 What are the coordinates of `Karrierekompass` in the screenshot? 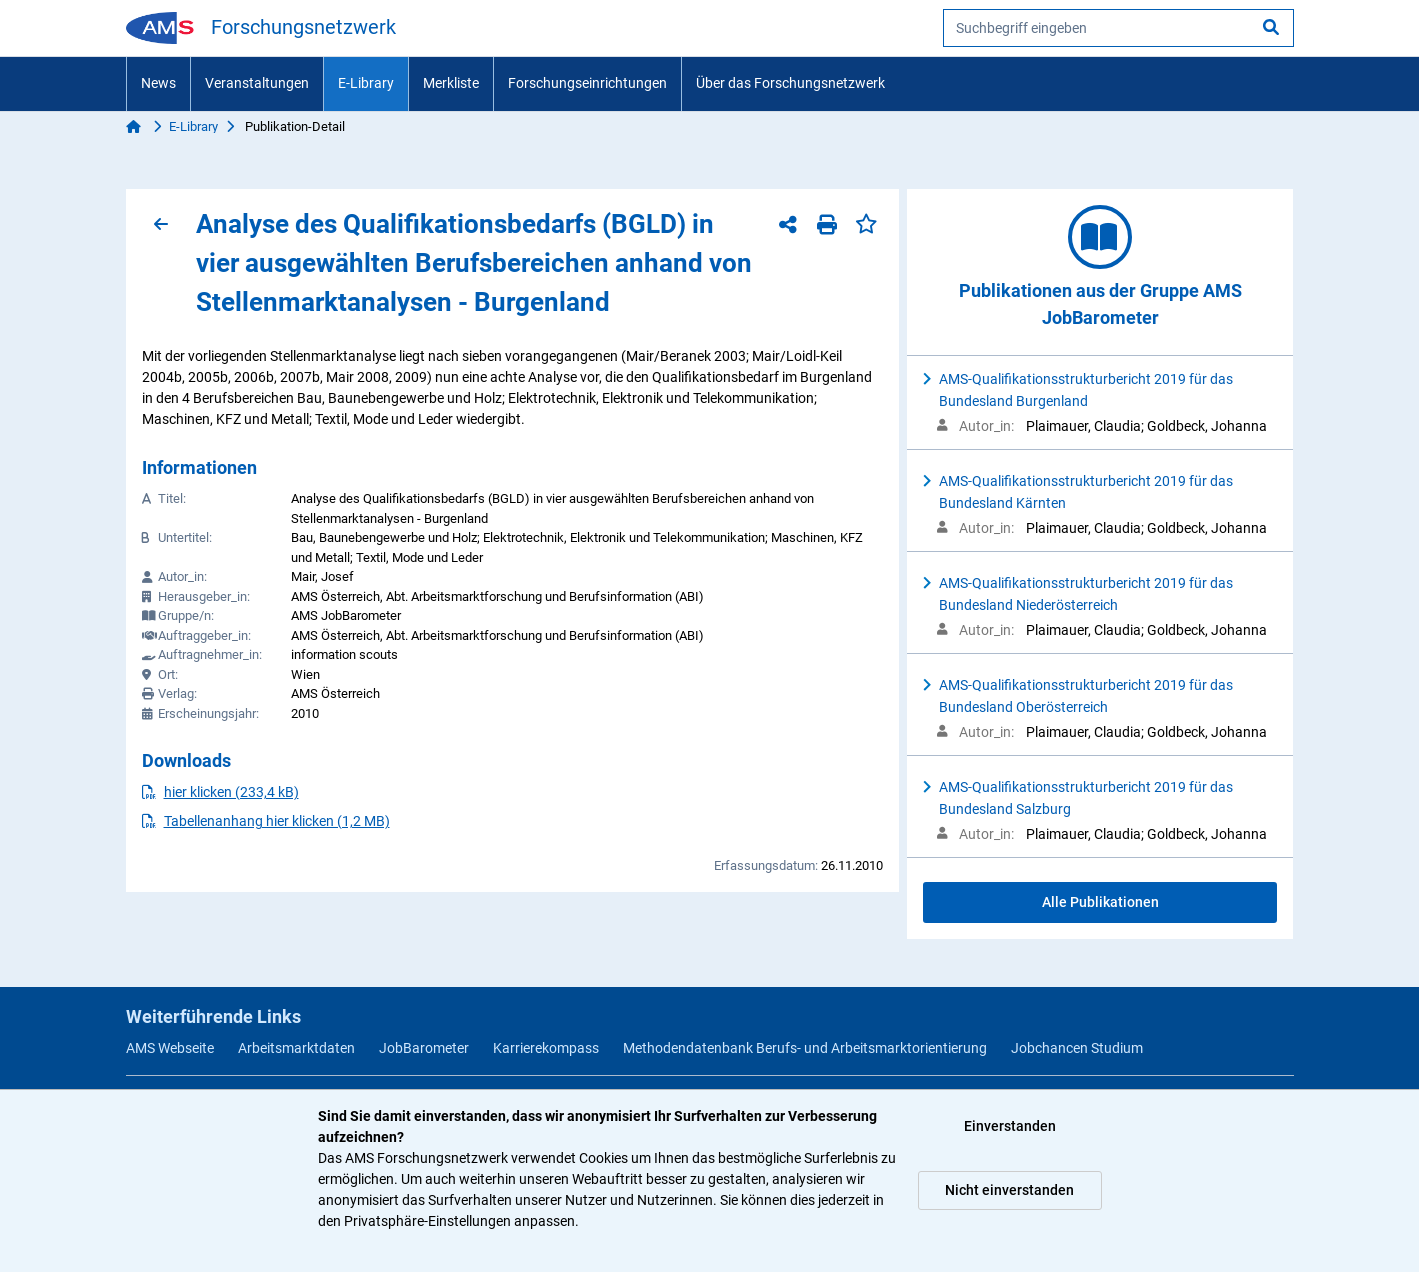 It's located at (546, 1048).